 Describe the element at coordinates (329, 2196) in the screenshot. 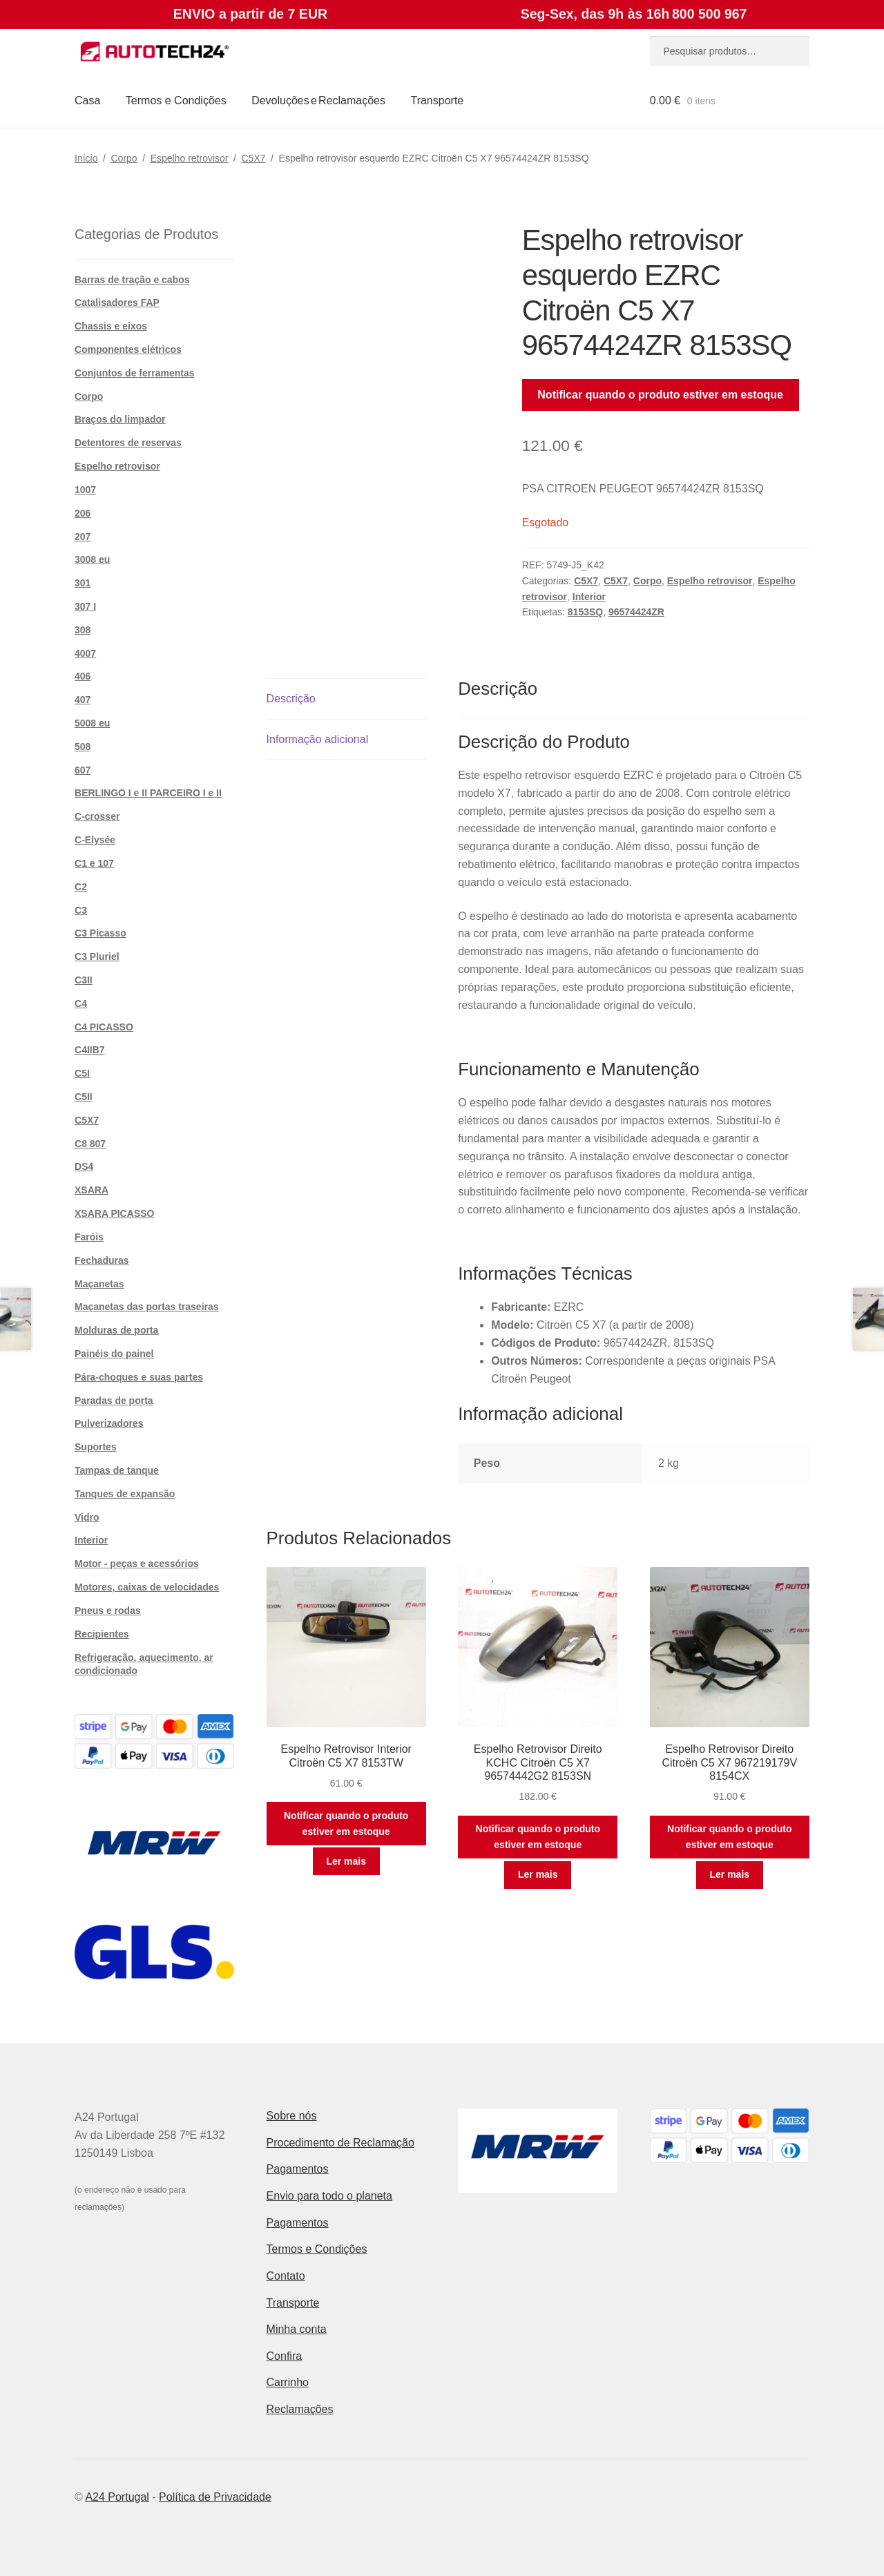

I see `Envio para todo o planeta` at that location.